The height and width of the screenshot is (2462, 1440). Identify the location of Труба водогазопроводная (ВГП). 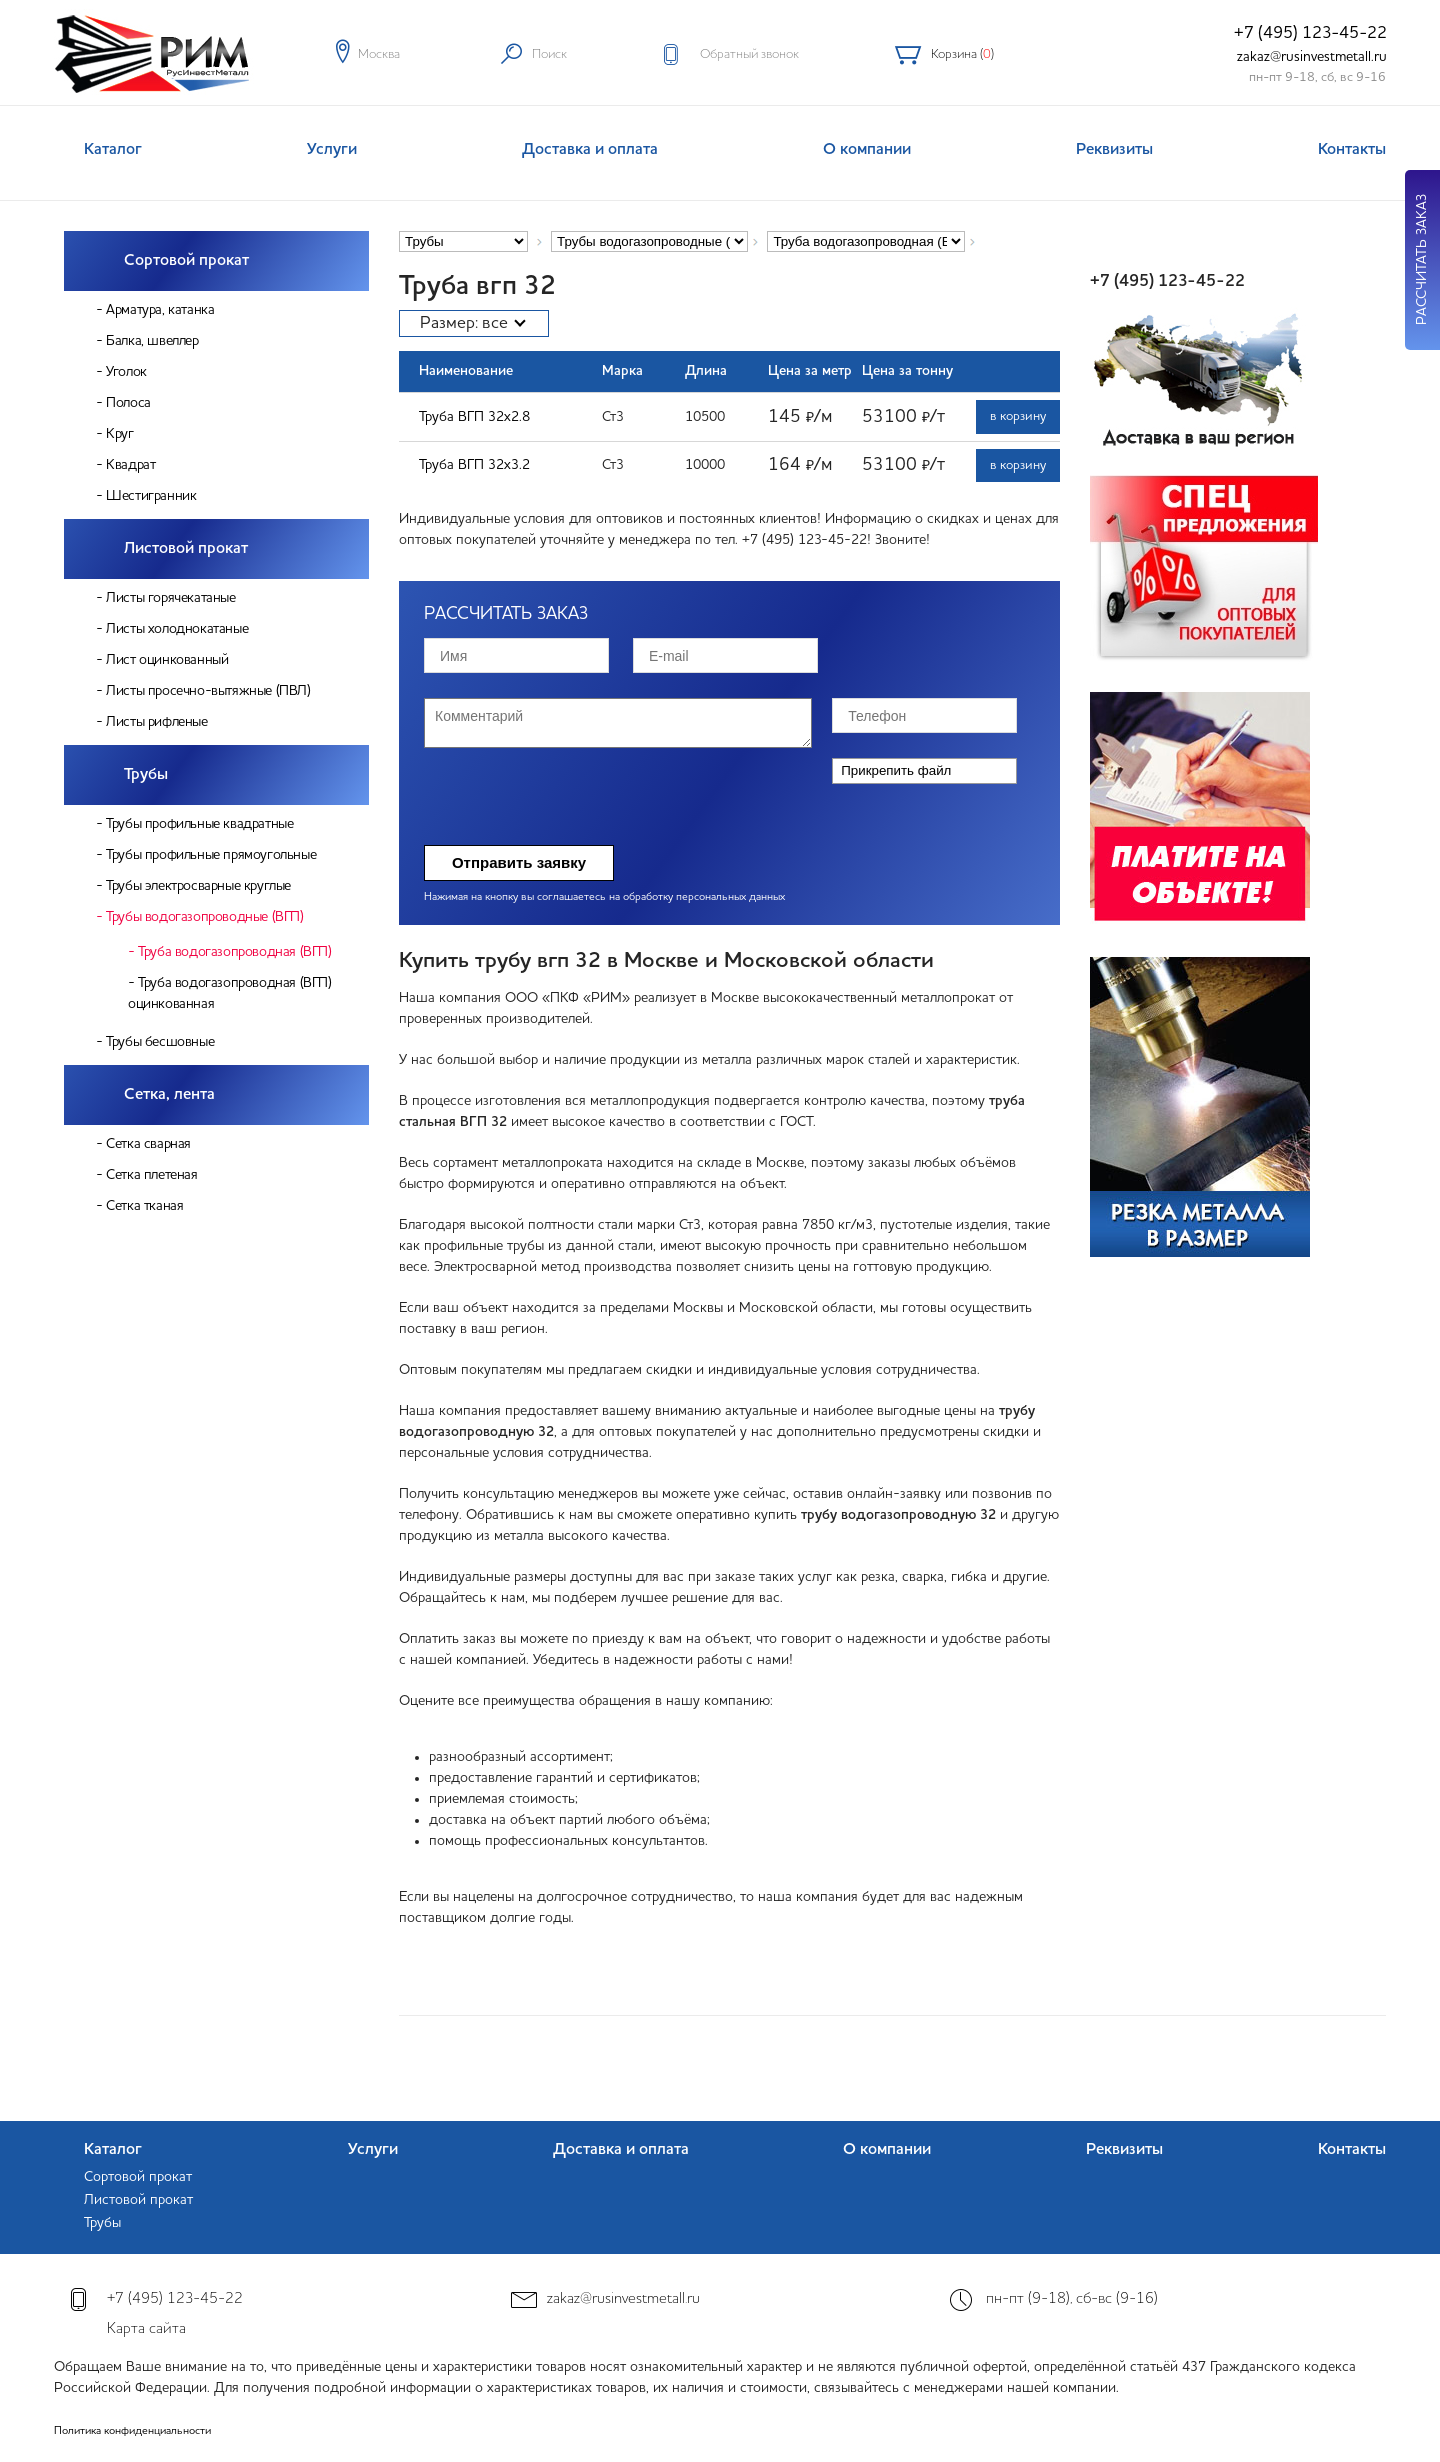
(234, 952).